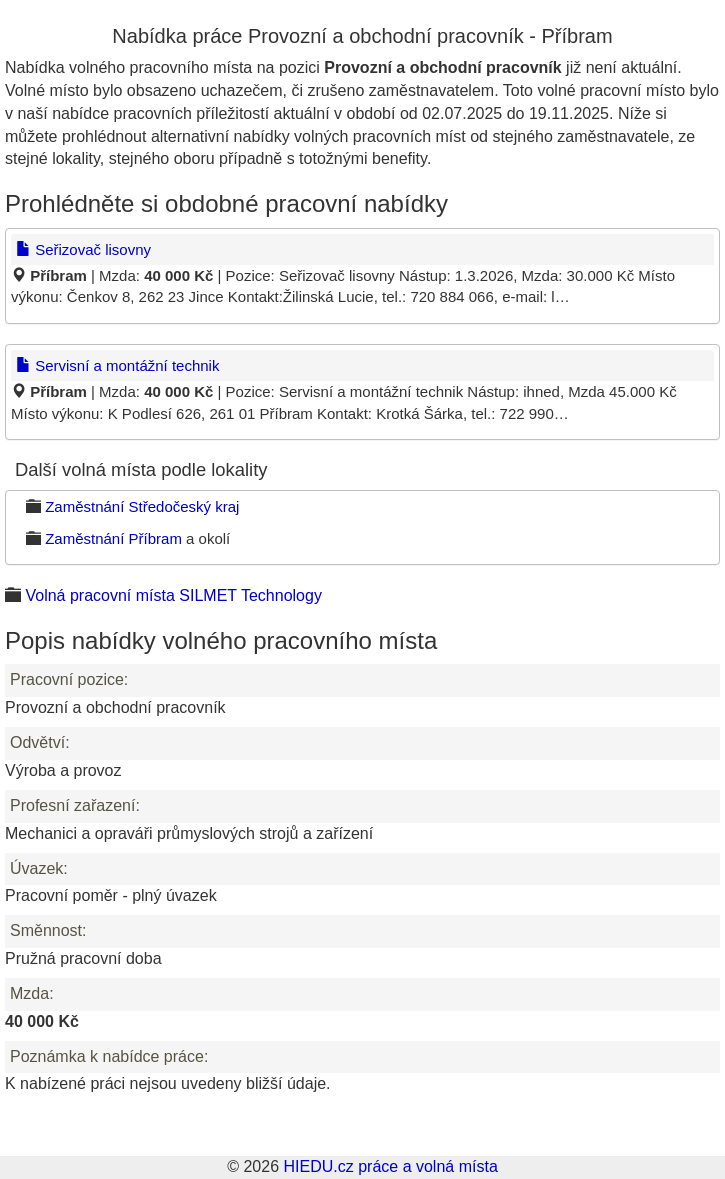  Describe the element at coordinates (142, 506) in the screenshot. I see `Zaměstnání Středočeský kraj` at that location.